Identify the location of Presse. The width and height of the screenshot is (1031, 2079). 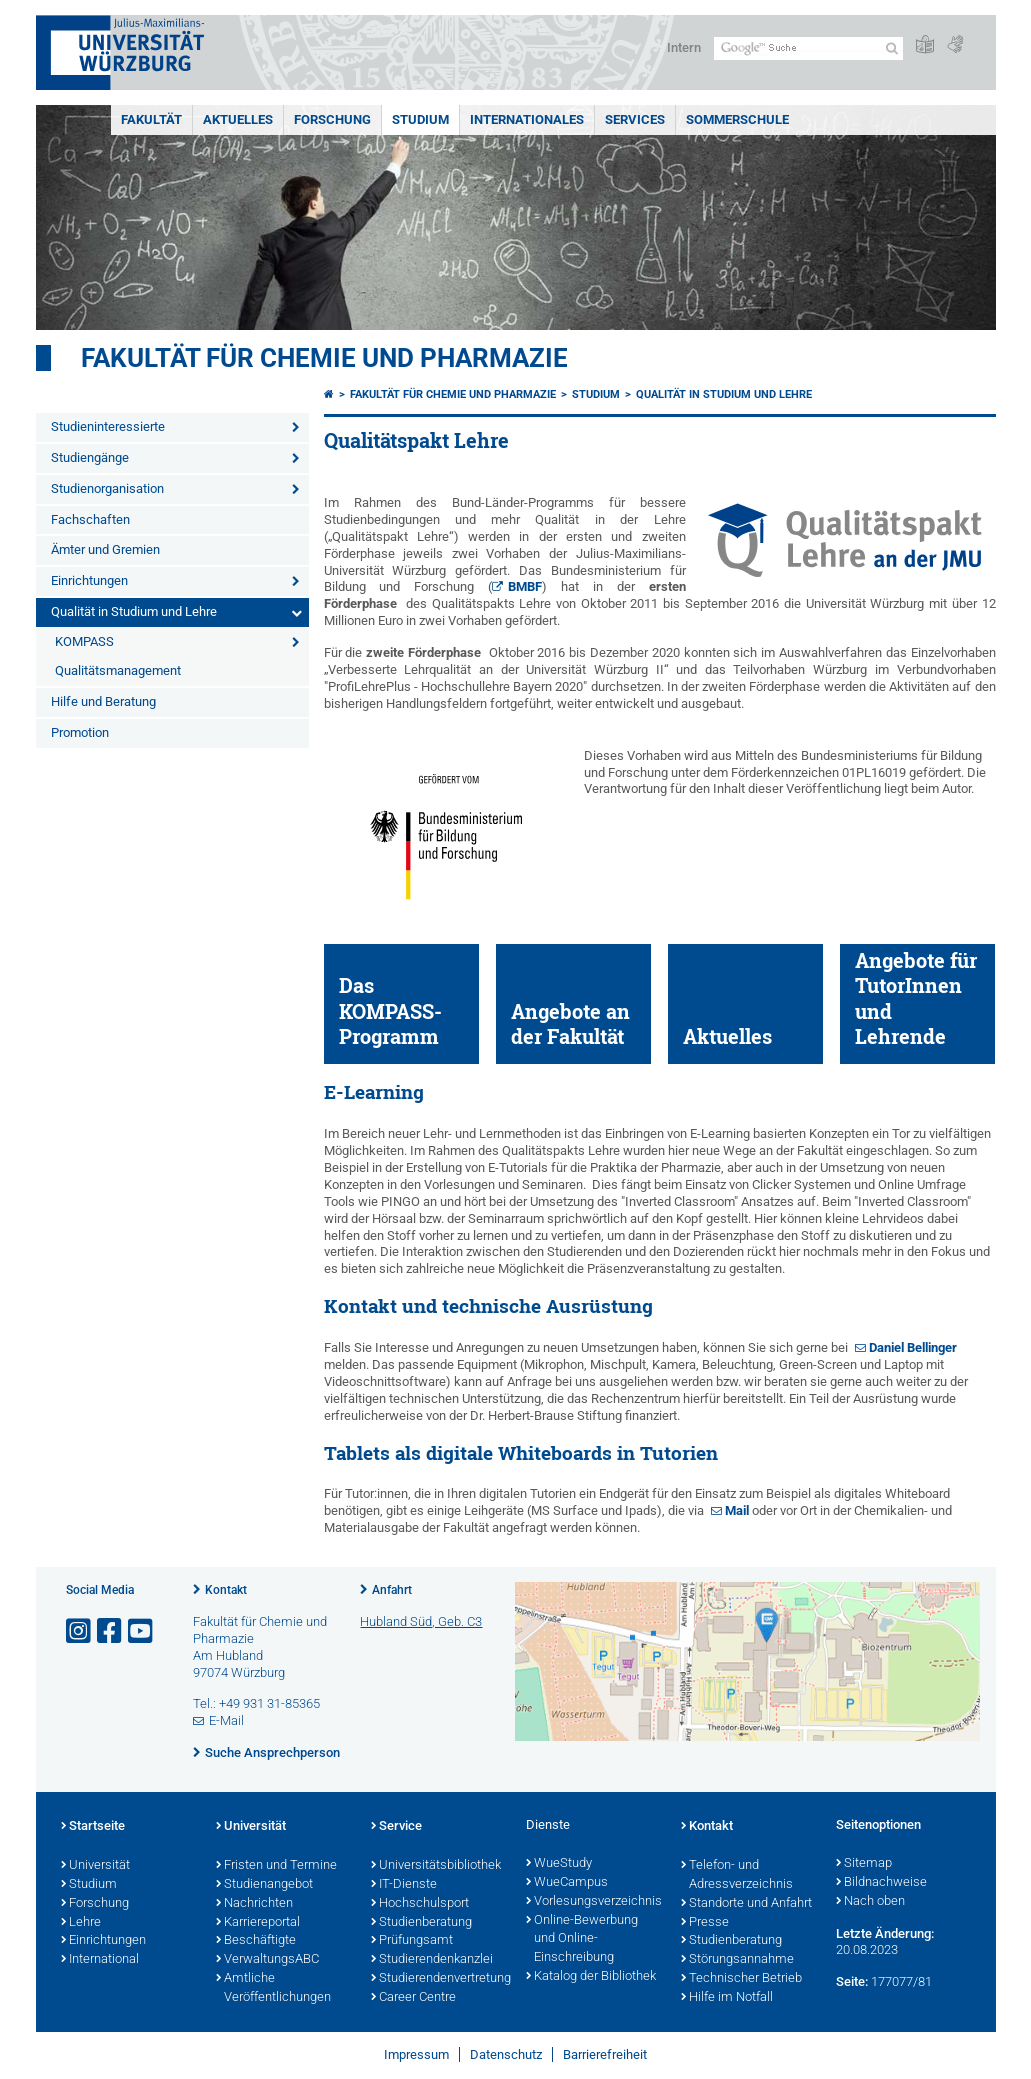
(705, 1923).